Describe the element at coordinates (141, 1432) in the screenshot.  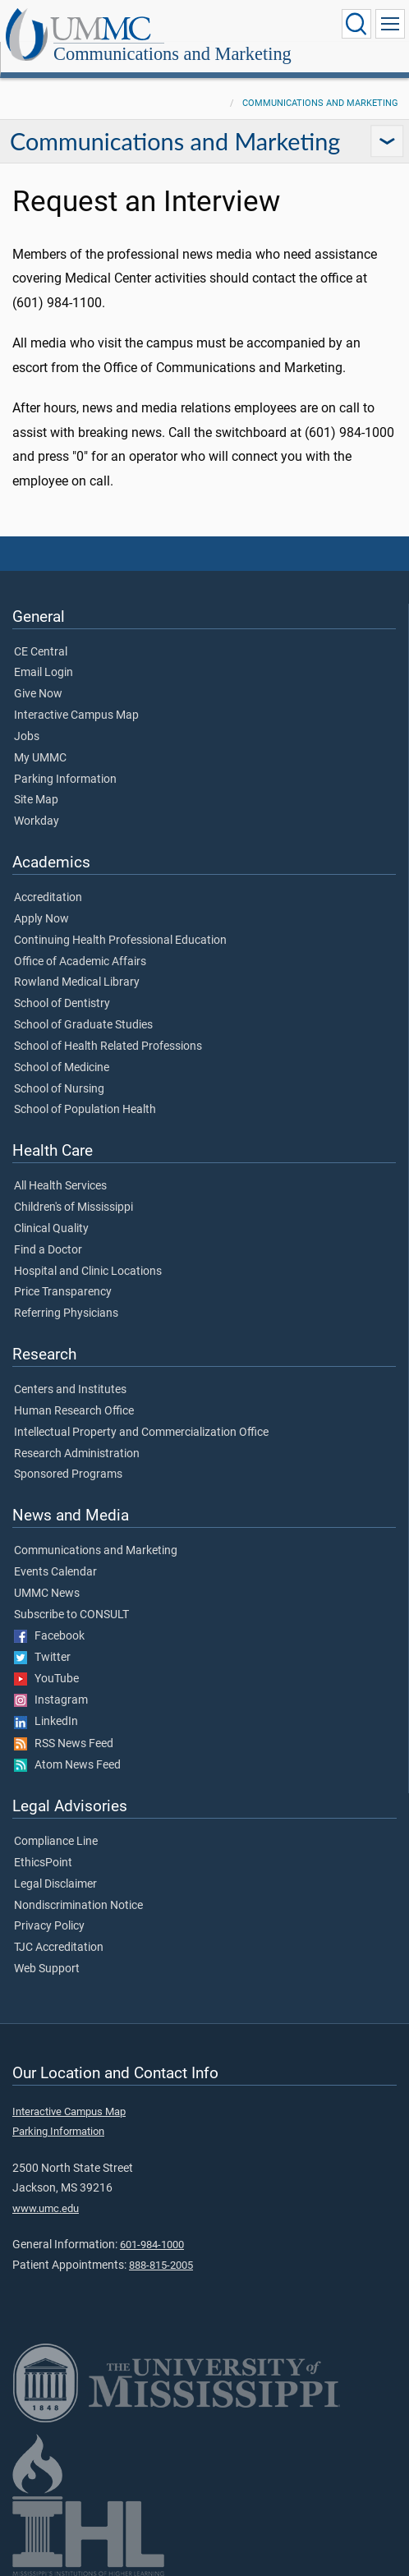
I see `Intellectual Property and Commercialization Office` at that location.